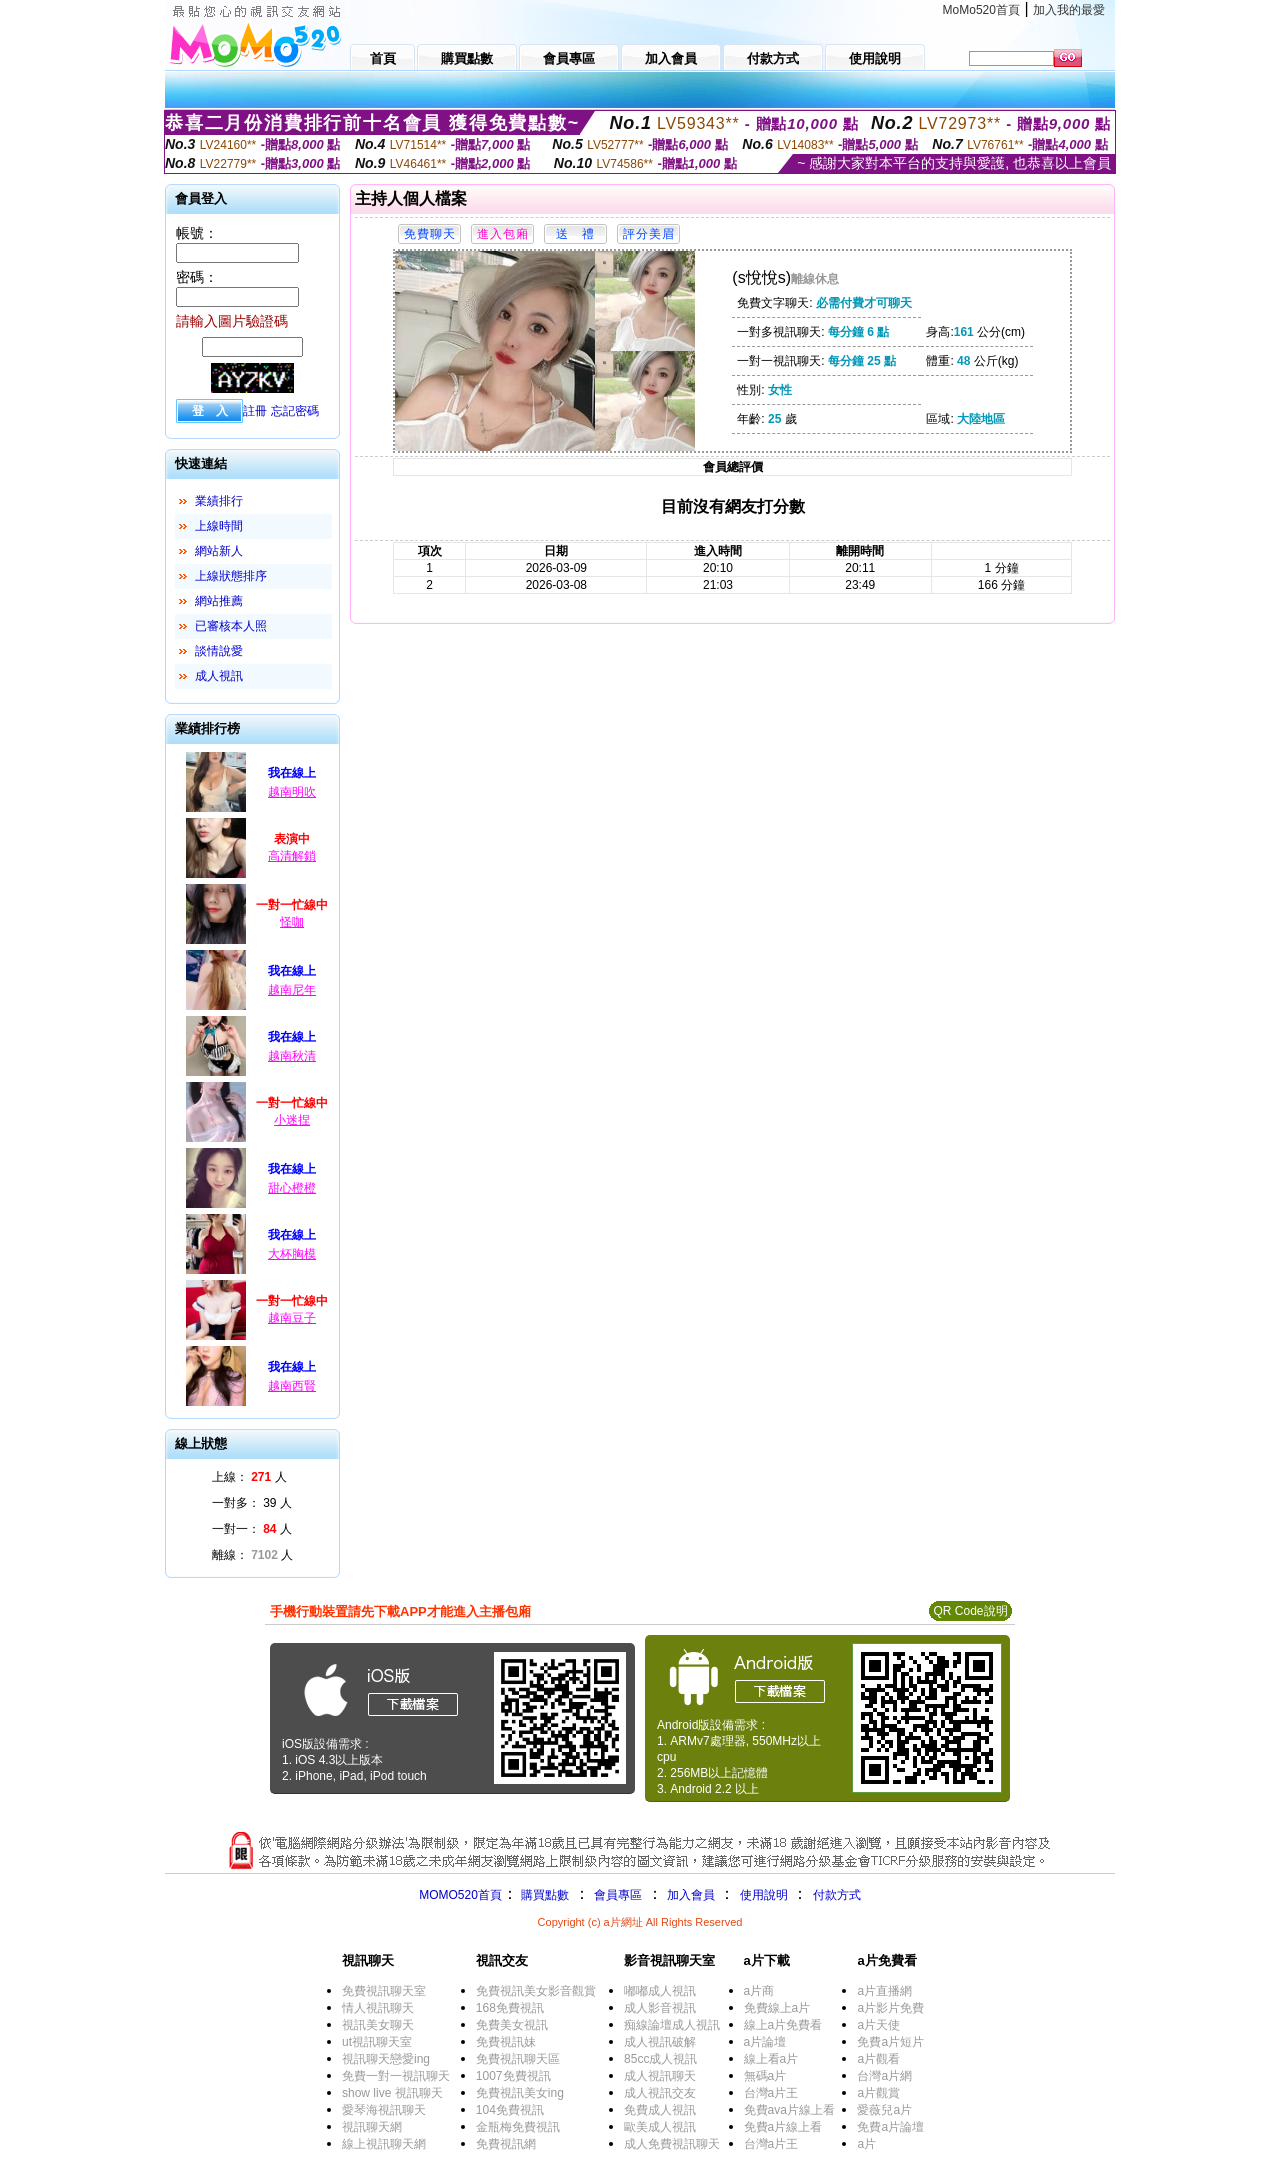 Image resolution: width=1280 pixels, height=2168 pixels. Describe the element at coordinates (878, 2093) in the screenshot. I see `a片觀賞` at that location.